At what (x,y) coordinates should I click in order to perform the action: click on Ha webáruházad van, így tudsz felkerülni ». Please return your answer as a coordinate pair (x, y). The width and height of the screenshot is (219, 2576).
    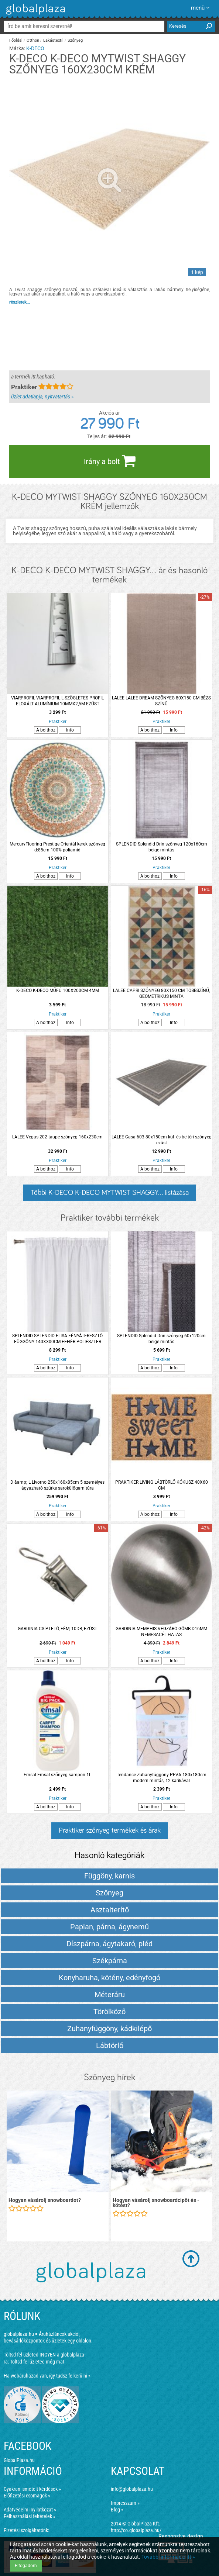
    Looking at the image, I should click on (47, 2376).